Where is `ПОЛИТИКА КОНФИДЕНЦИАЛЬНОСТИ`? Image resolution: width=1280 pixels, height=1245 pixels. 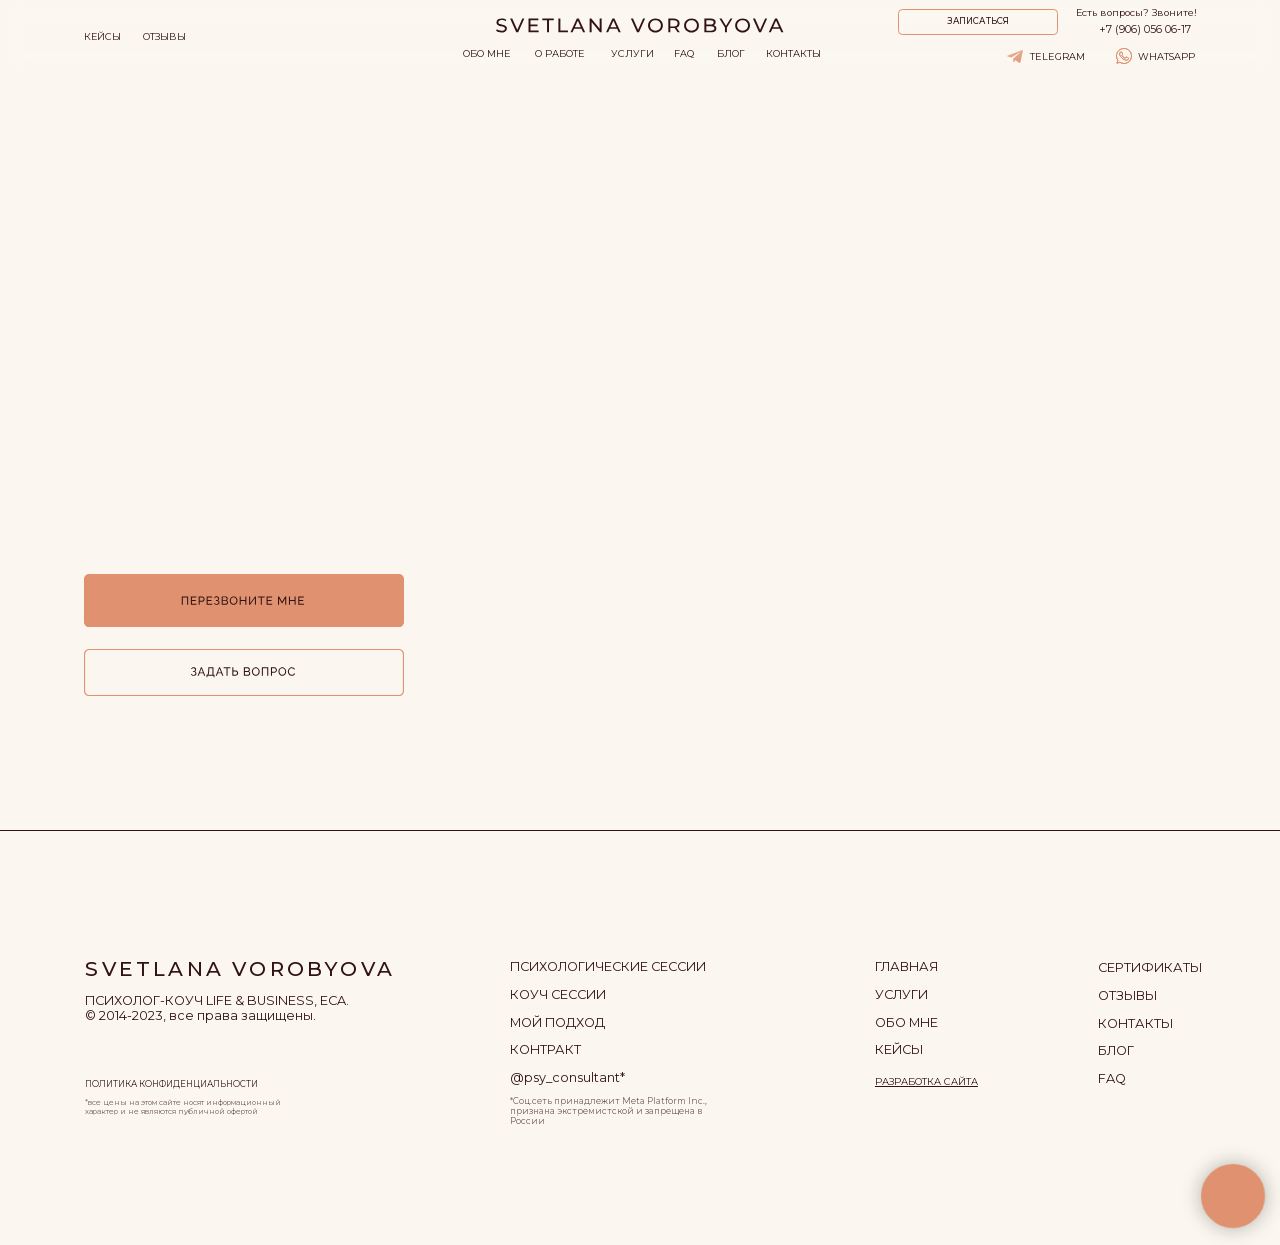
ПОЛИТИКА КОНФИДЕНЦИАЛЬНОСТИ is located at coordinates (171, 1084).